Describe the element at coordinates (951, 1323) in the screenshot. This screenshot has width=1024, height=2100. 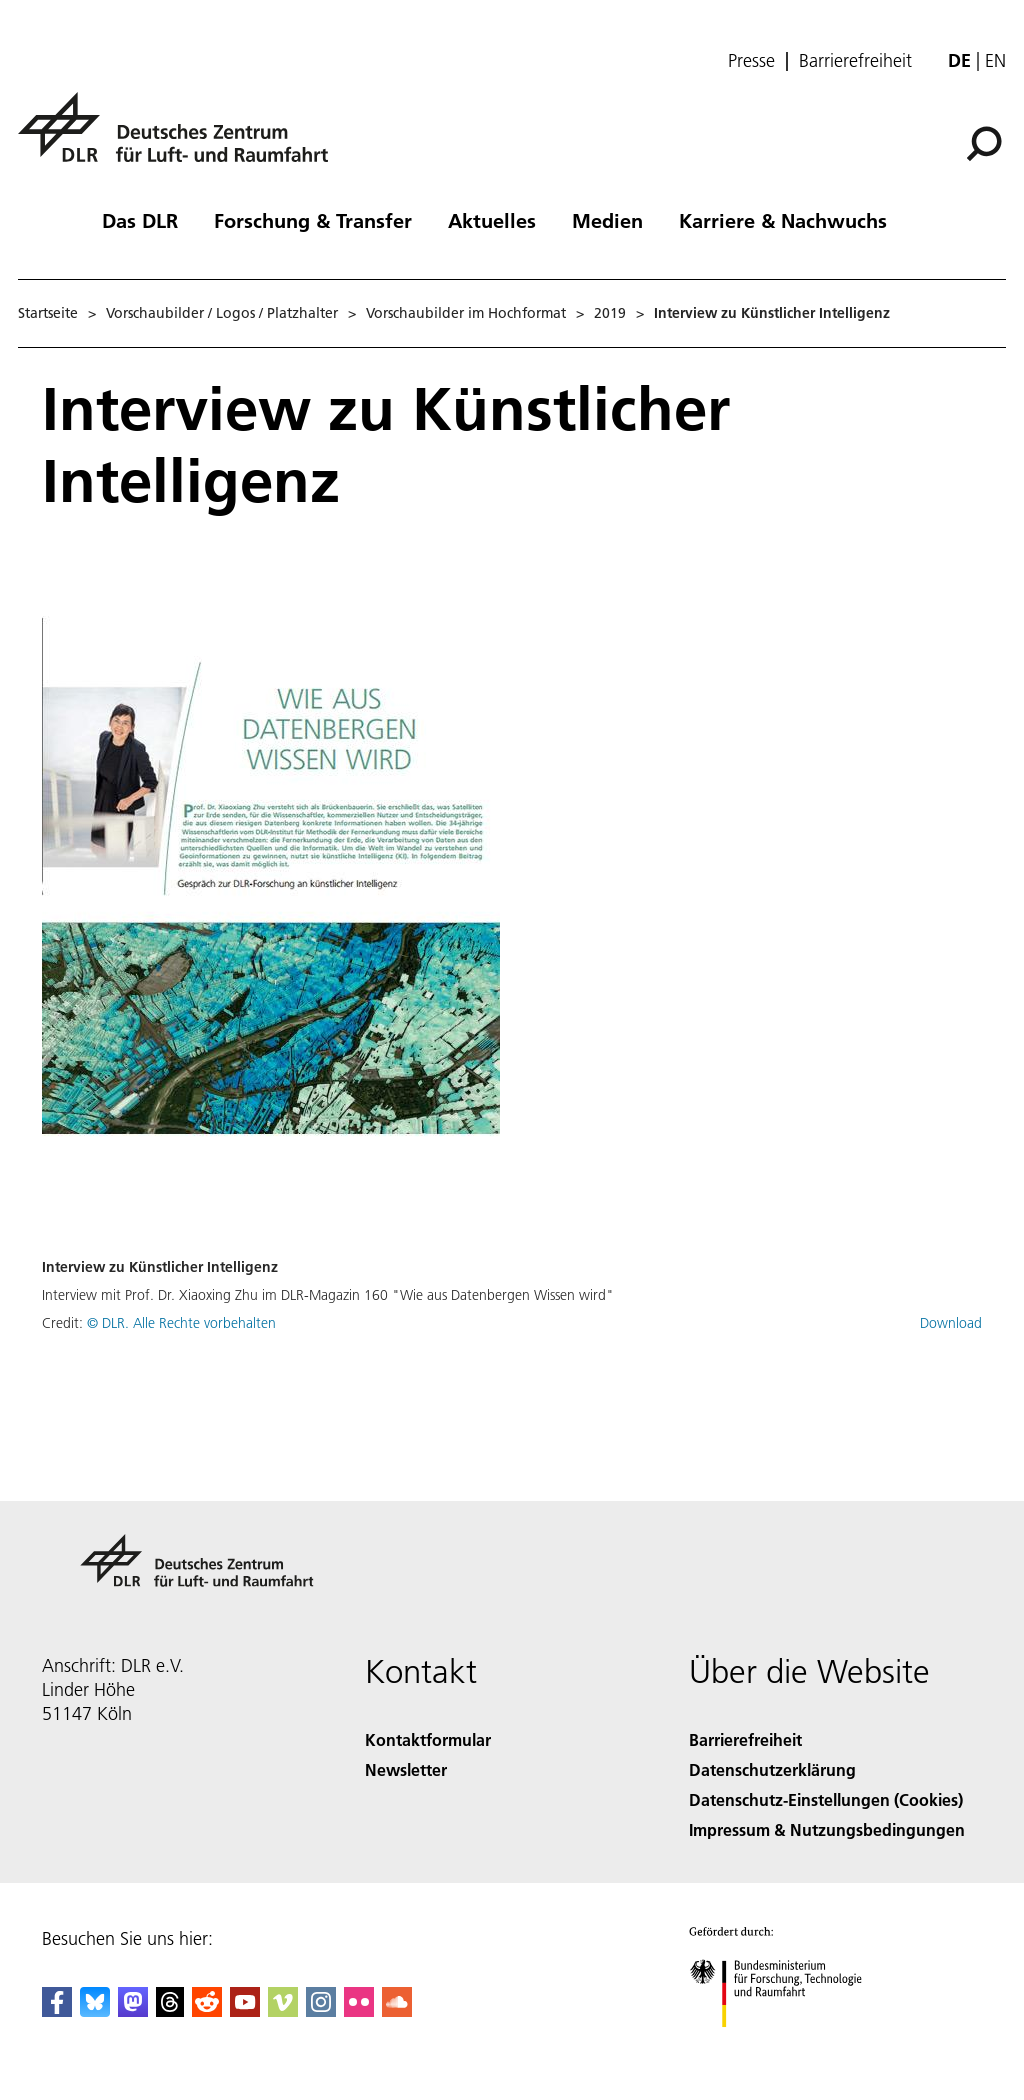
I see `Download` at that location.